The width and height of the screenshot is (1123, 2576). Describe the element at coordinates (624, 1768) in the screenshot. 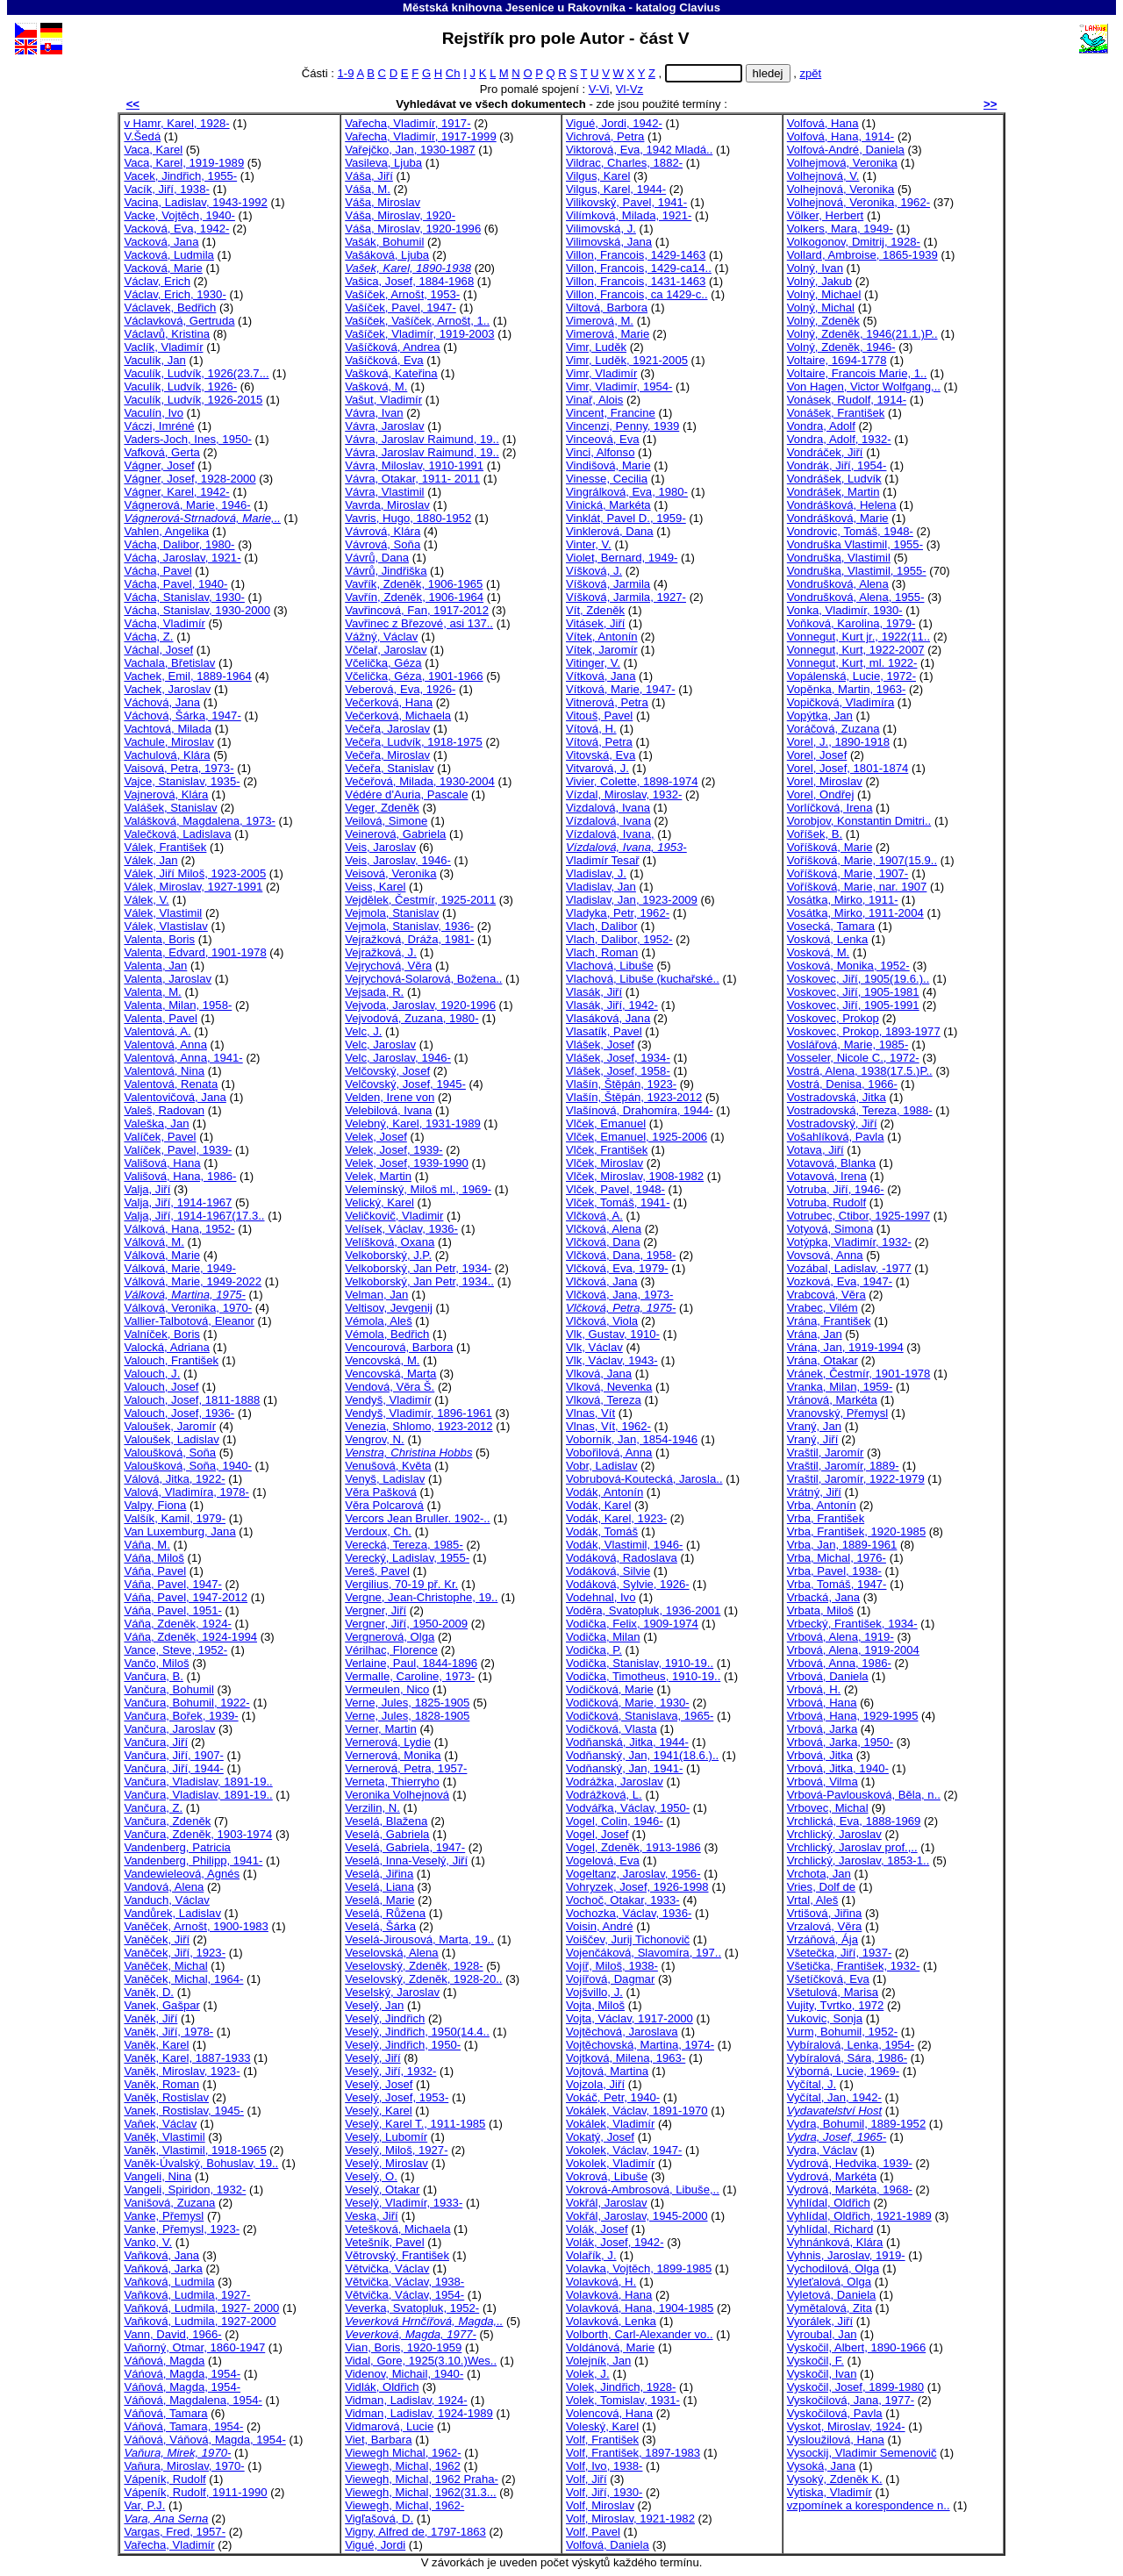

I see `Vodňanský, Jan, 1941-` at that location.